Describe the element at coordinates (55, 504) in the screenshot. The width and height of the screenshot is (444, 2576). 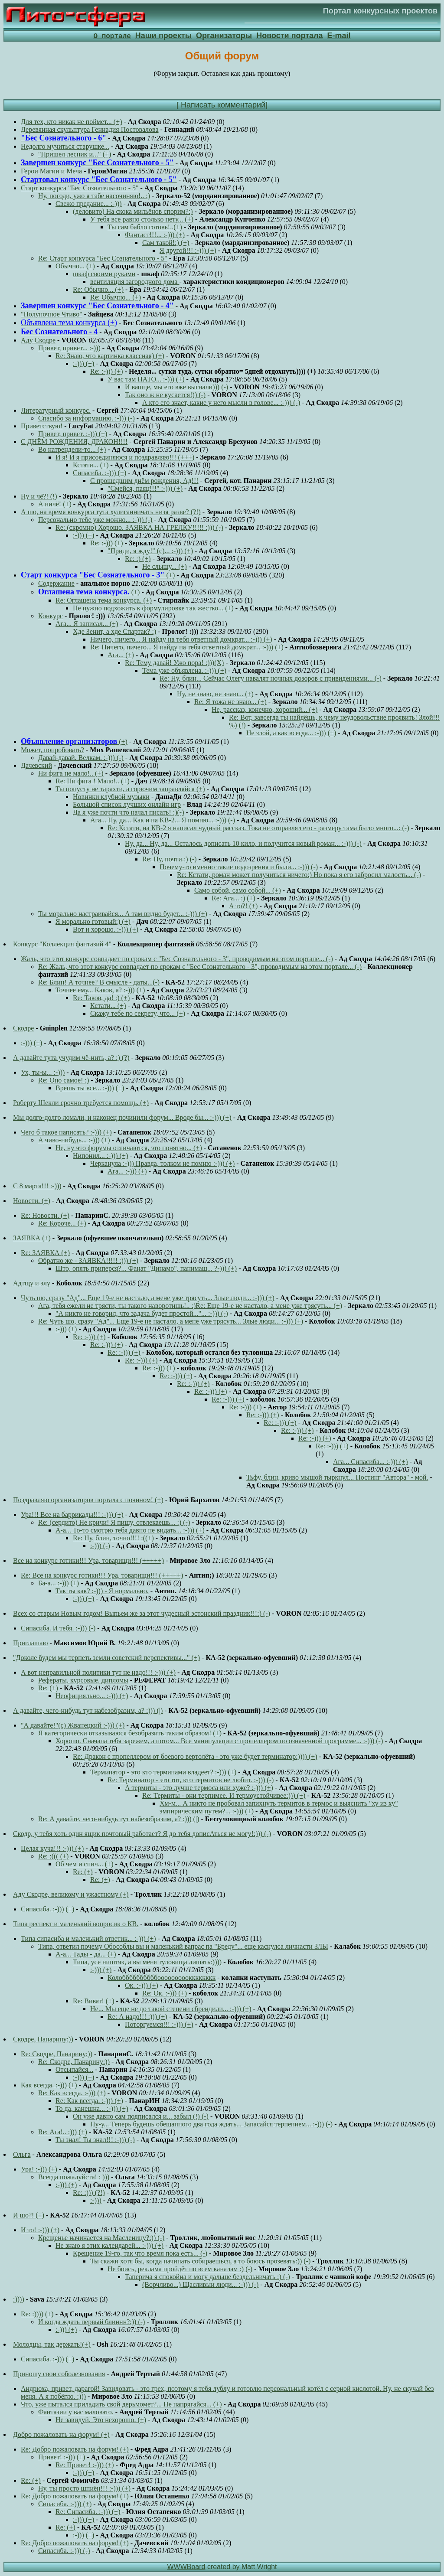
I see `А ничё! (+)` at that location.